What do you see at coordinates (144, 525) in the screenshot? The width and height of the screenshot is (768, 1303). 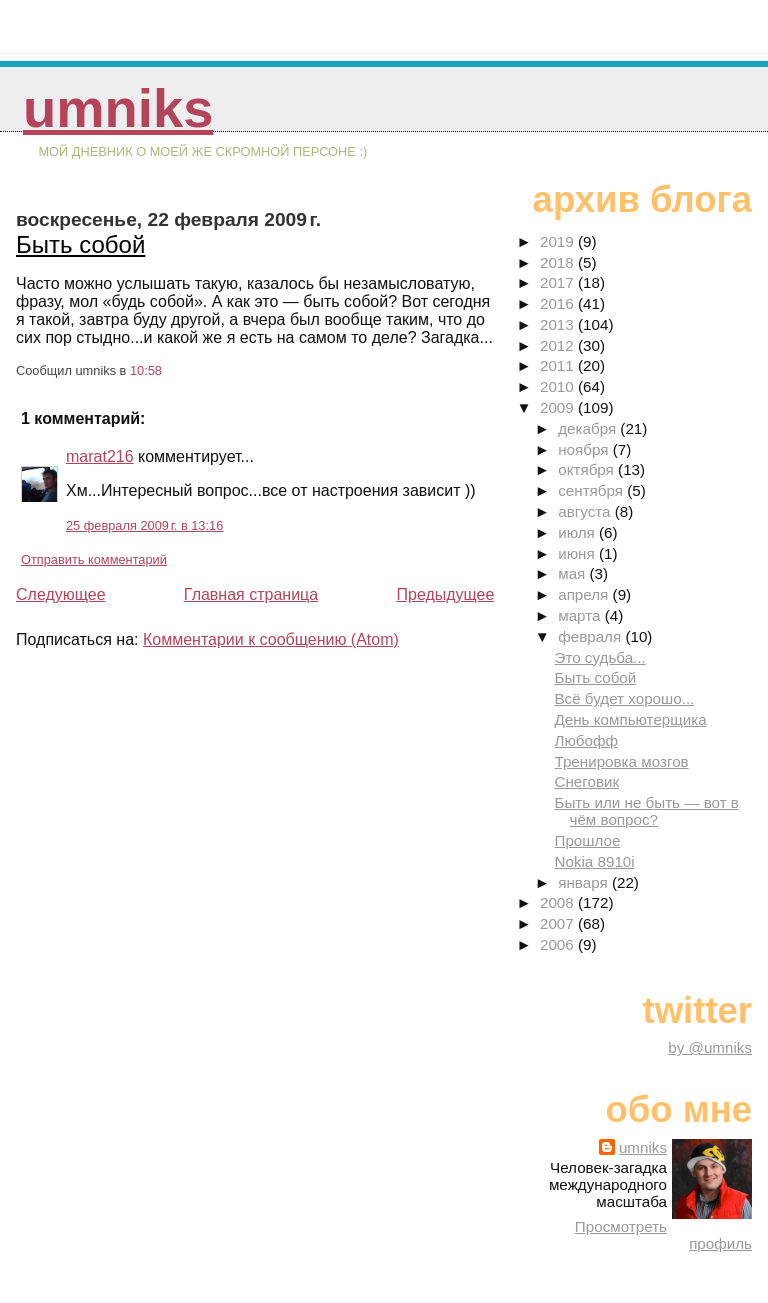 I see `25 февраля 2009 г. в 13:16` at bounding box center [144, 525].